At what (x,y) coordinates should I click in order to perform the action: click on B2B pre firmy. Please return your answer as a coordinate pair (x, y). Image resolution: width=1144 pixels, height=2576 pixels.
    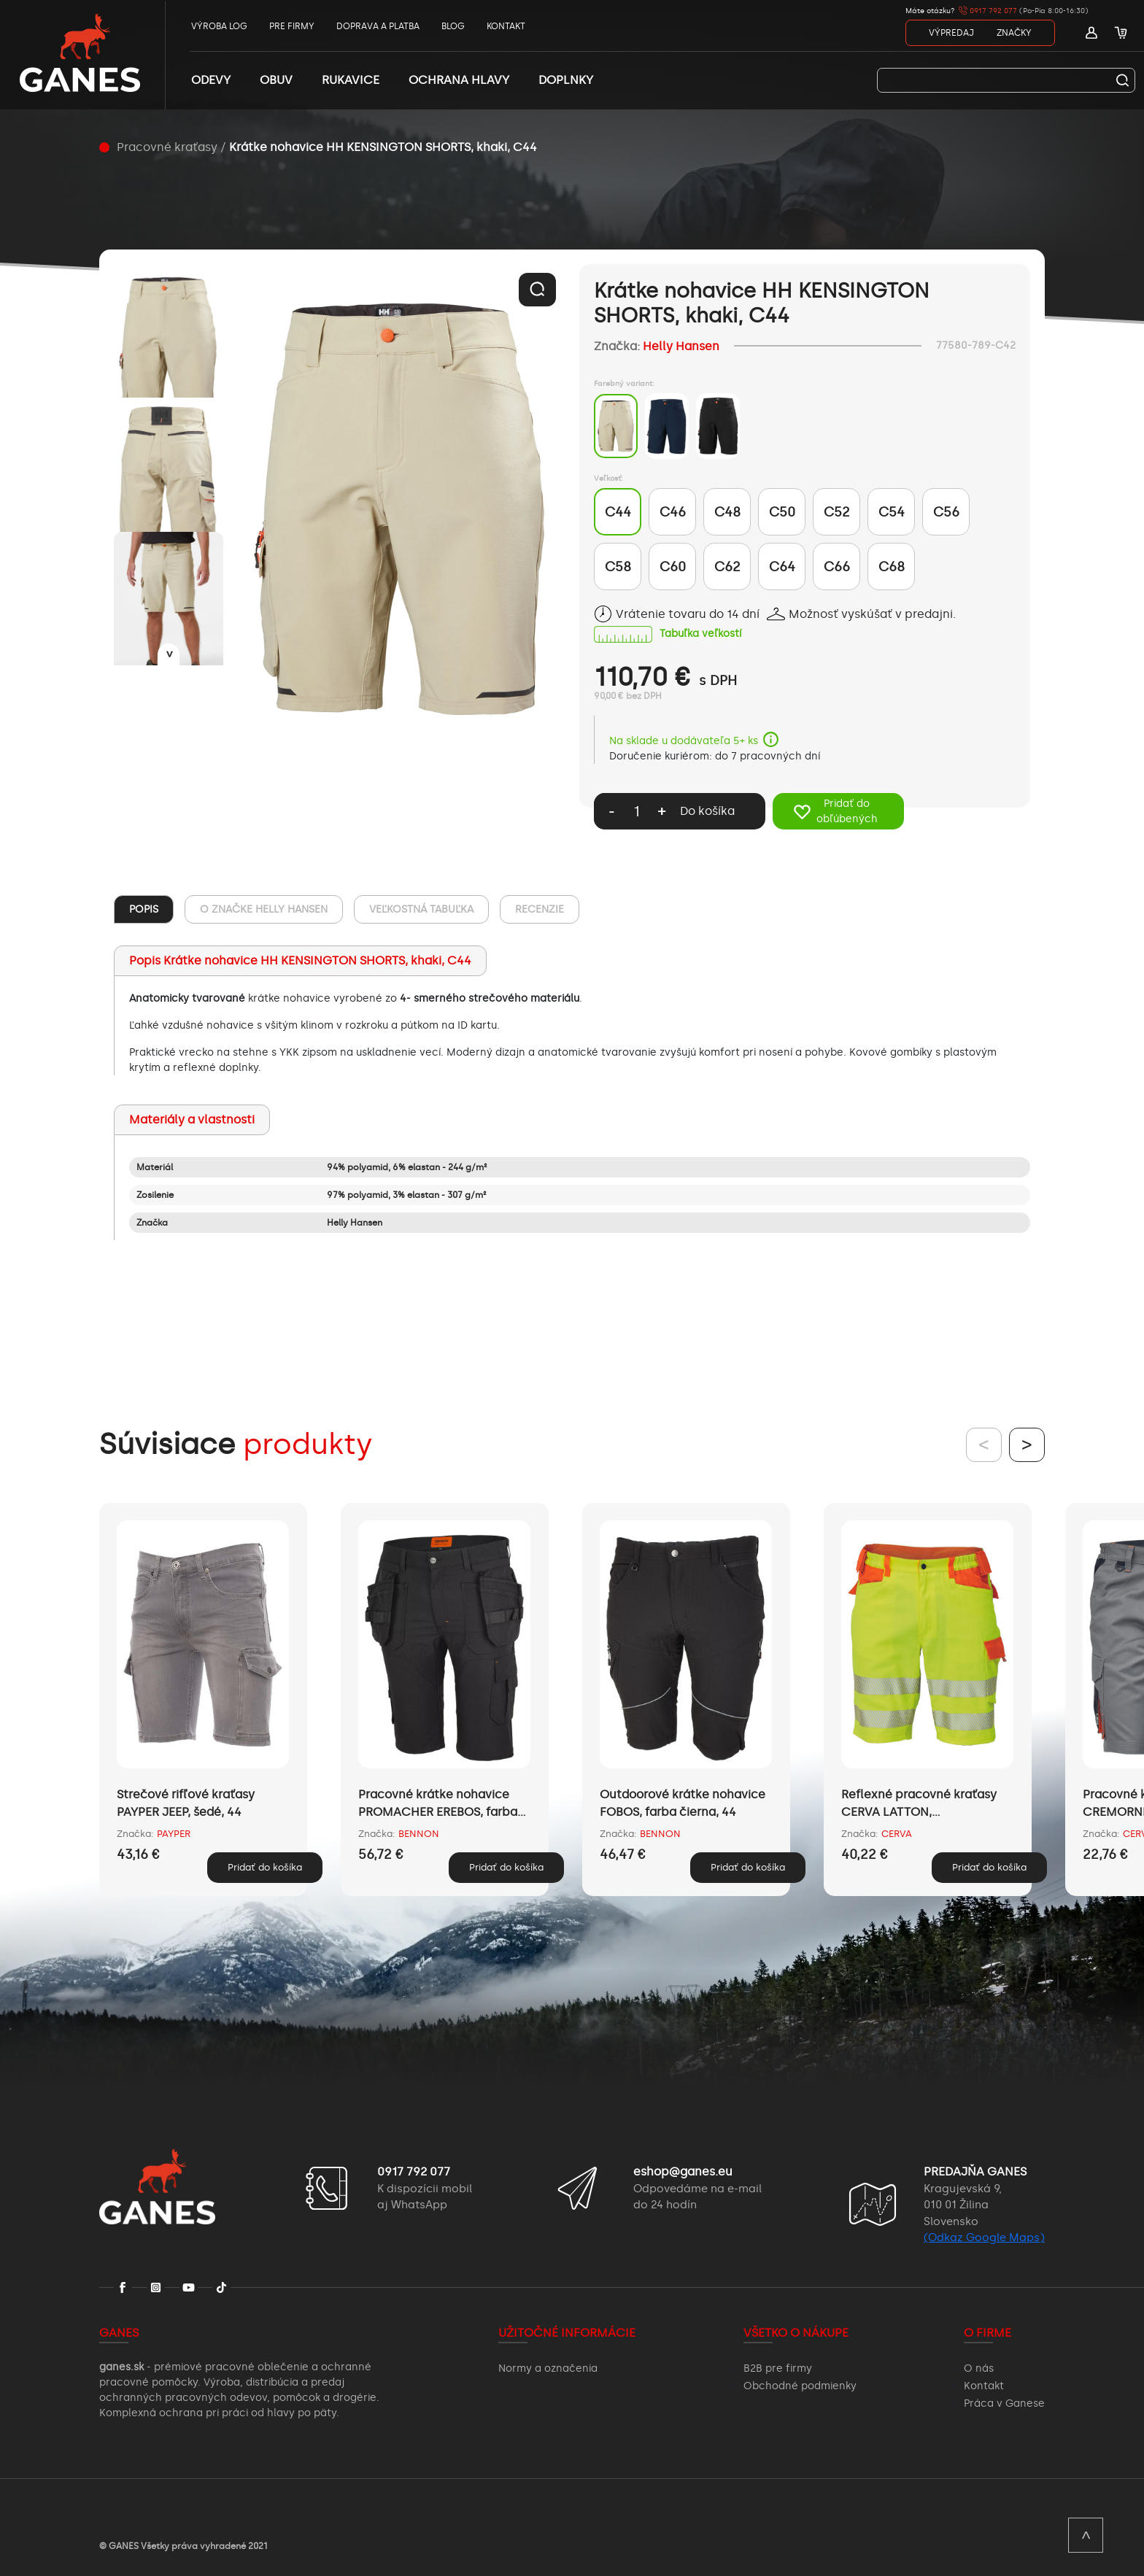
    Looking at the image, I should click on (777, 2368).